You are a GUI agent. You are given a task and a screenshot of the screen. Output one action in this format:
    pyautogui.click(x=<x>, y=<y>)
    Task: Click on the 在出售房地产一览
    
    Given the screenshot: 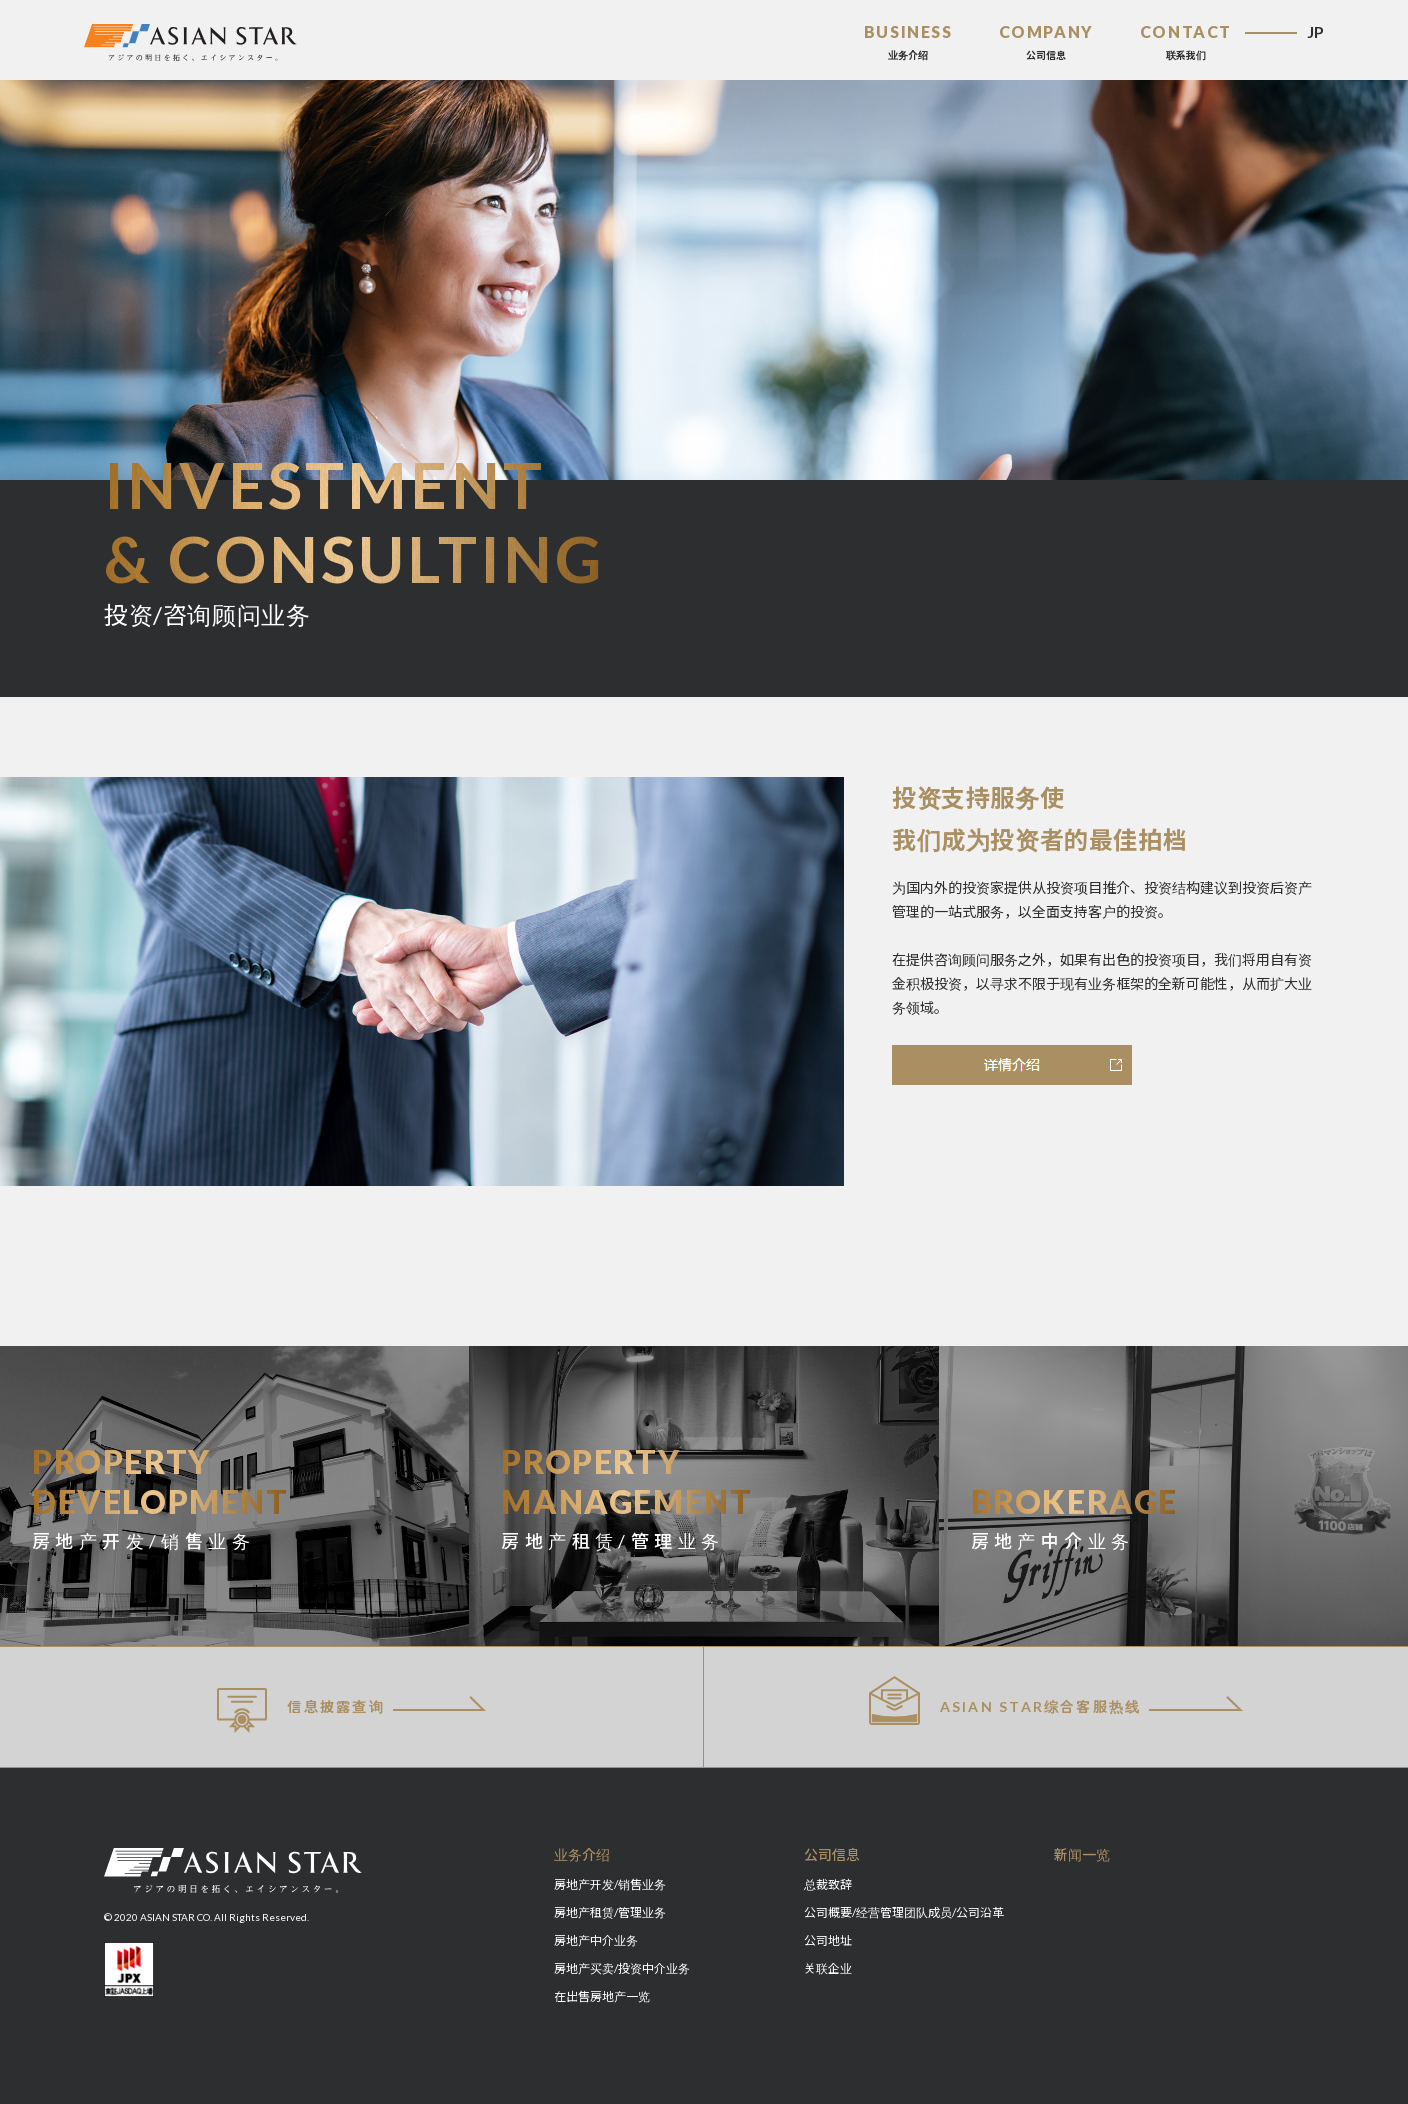 What is the action you would take?
    pyautogui.click(x=602, y=1996)
    